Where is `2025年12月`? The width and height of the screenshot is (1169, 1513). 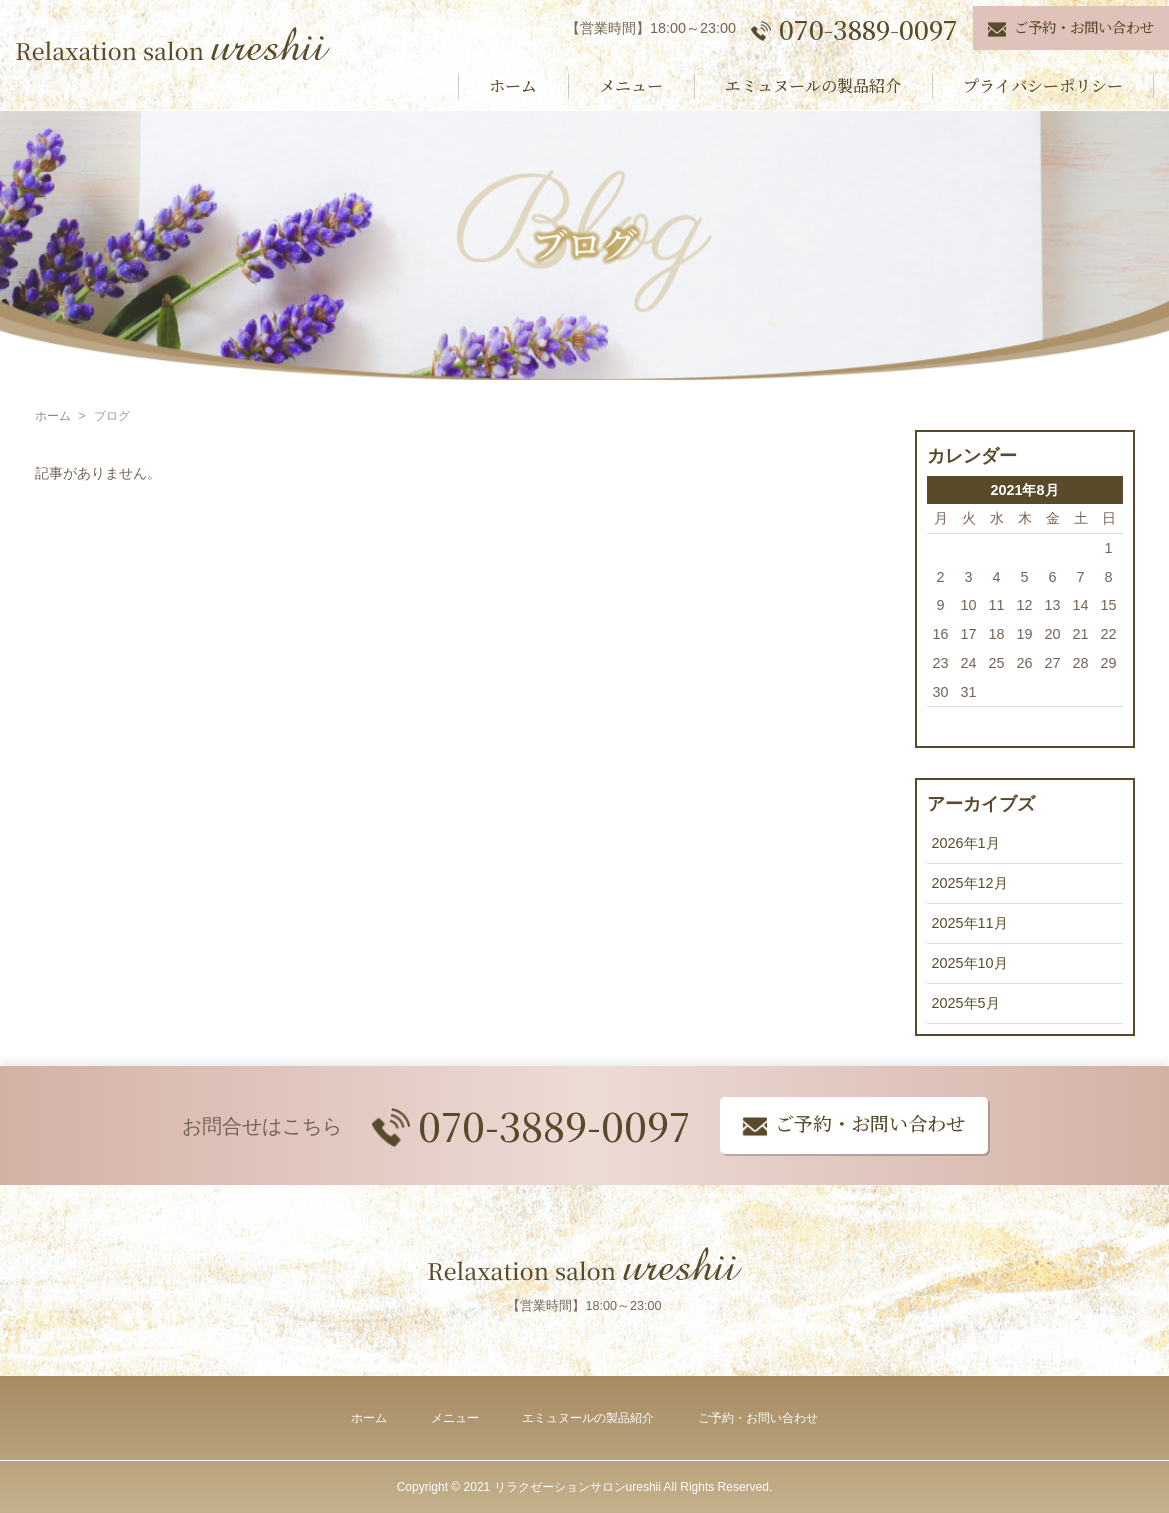
2025年12月 is located at coordinates (970, 883).